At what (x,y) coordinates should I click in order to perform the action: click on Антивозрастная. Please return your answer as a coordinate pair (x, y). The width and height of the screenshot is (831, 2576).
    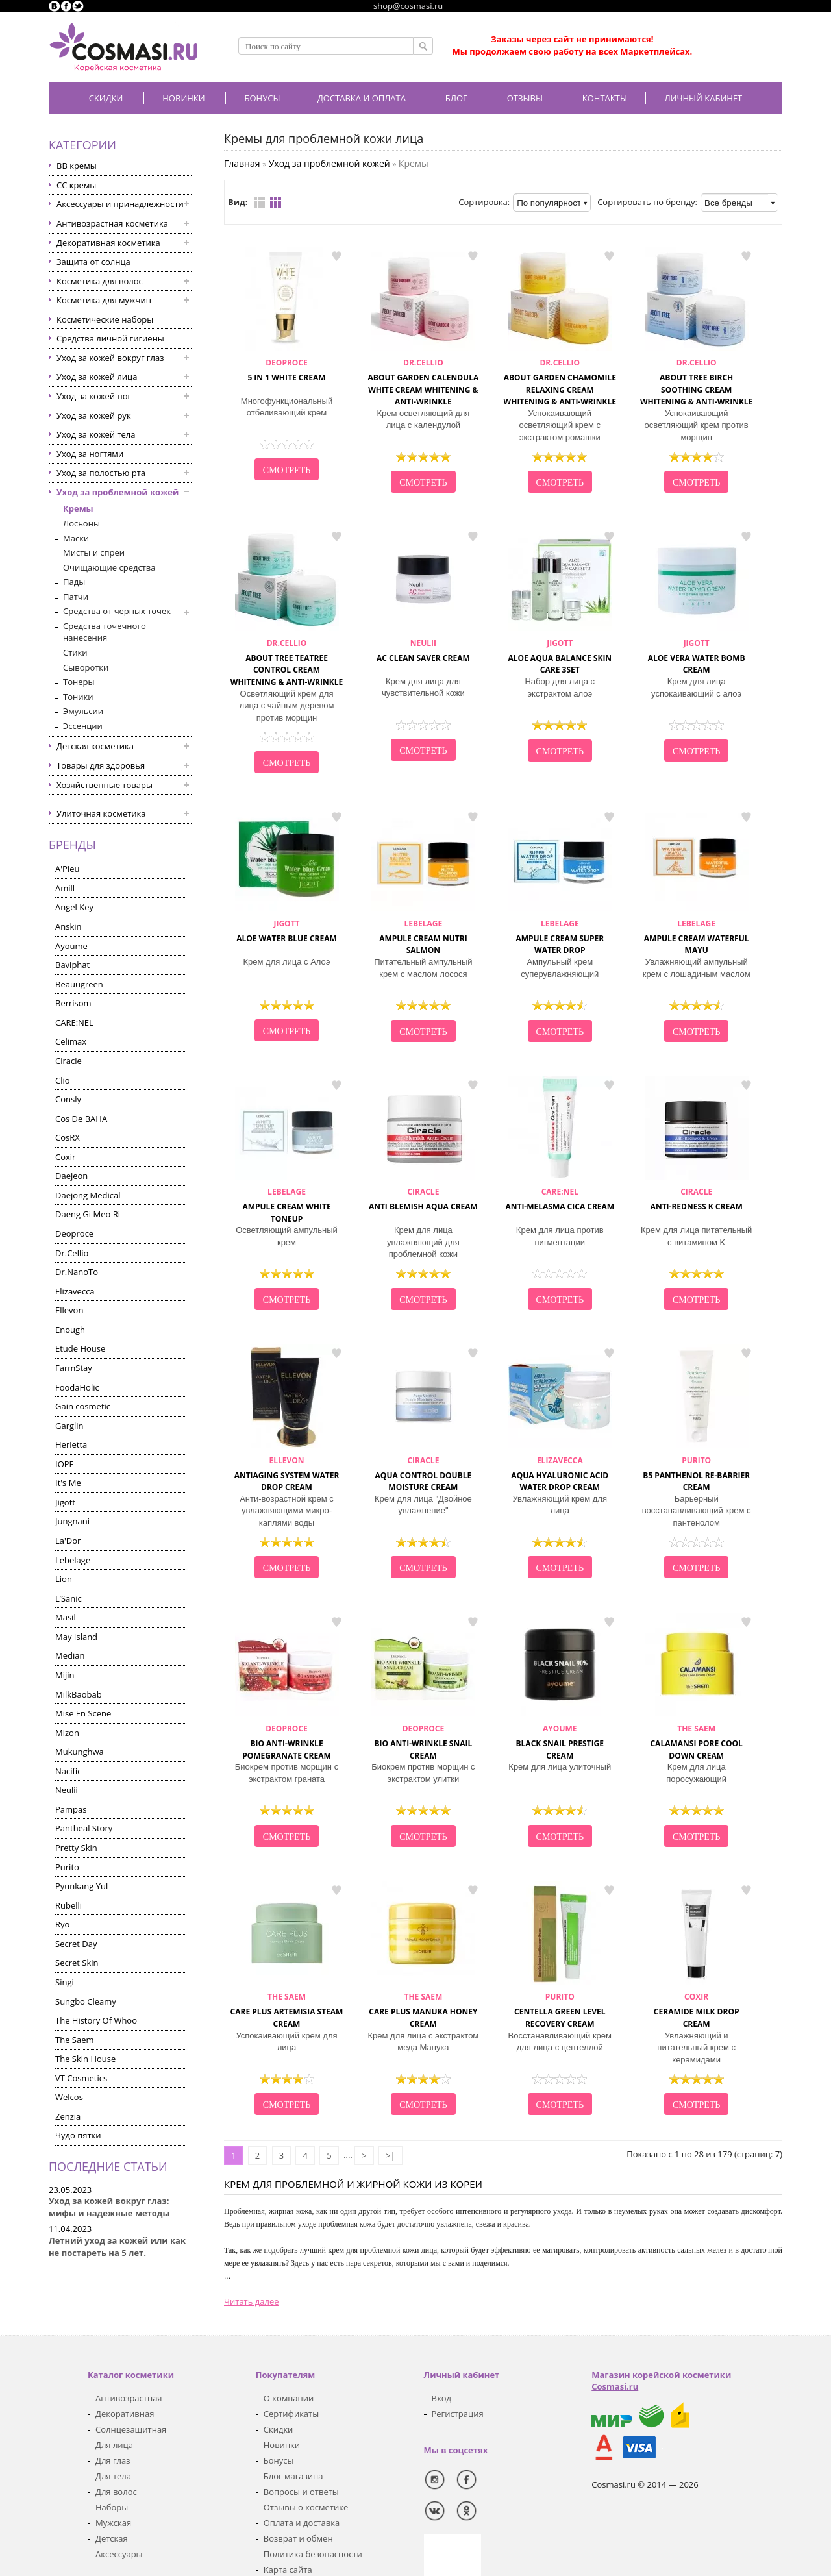
    Looking at the image, I should click on (128, 2398).